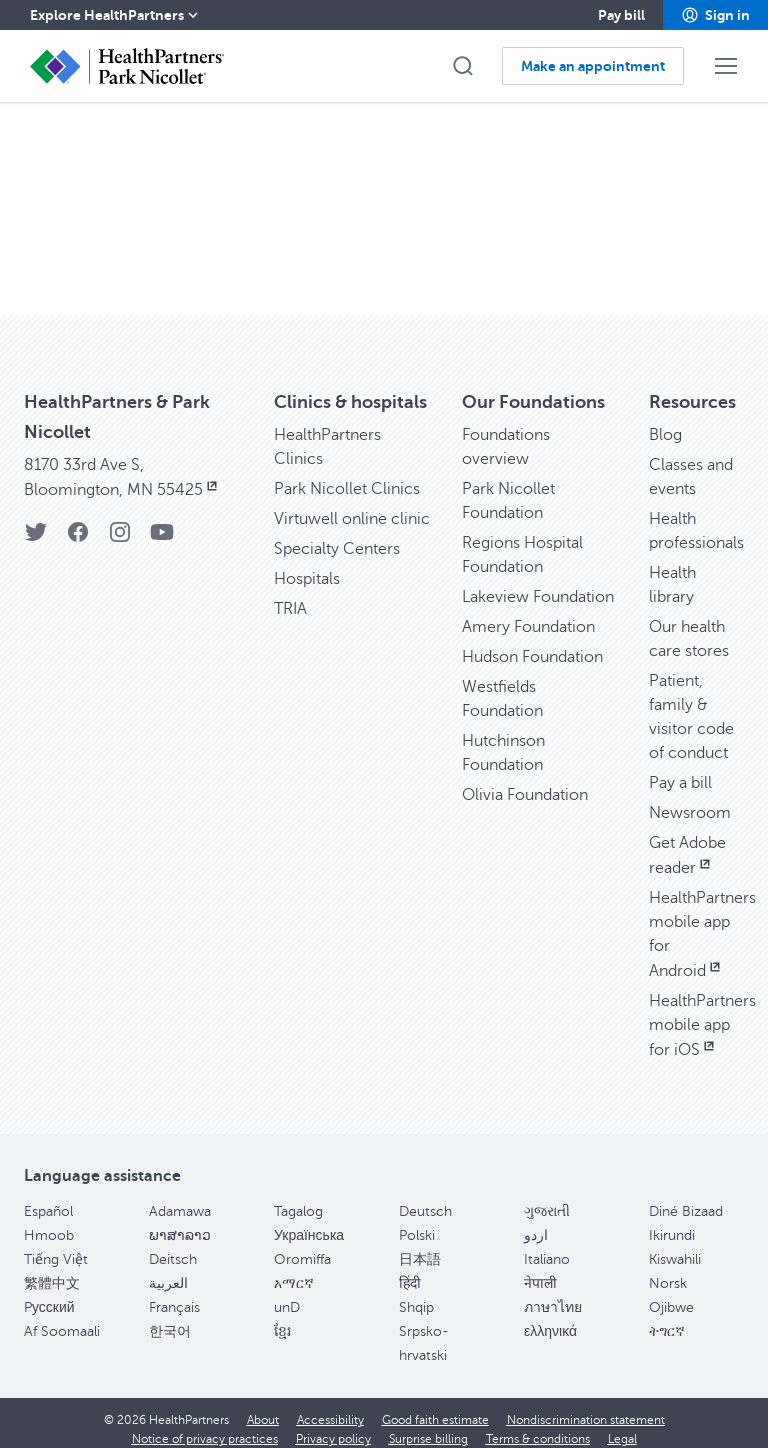  I want to click on العربية, so click(168, 1271).